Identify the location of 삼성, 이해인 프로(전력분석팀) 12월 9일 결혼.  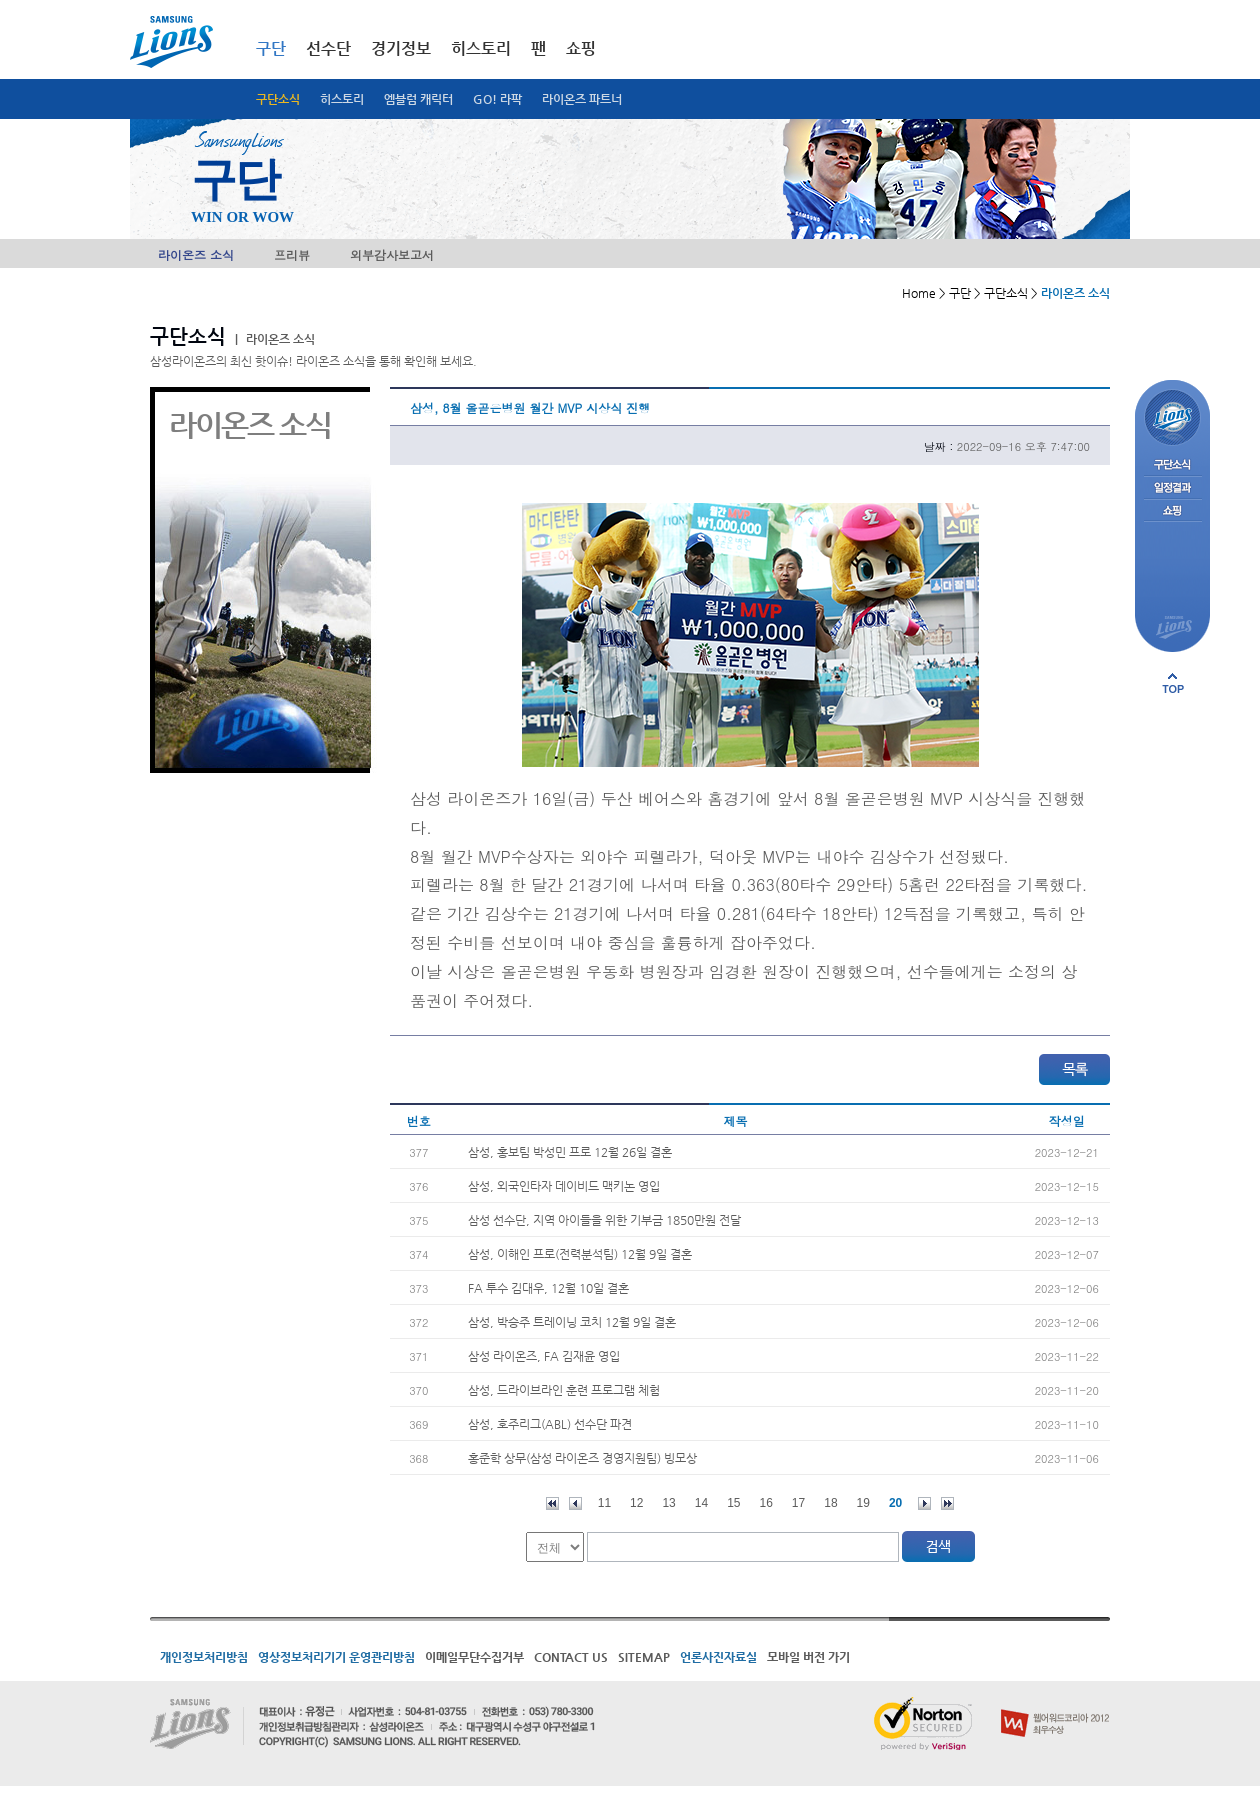
(580, 1254).